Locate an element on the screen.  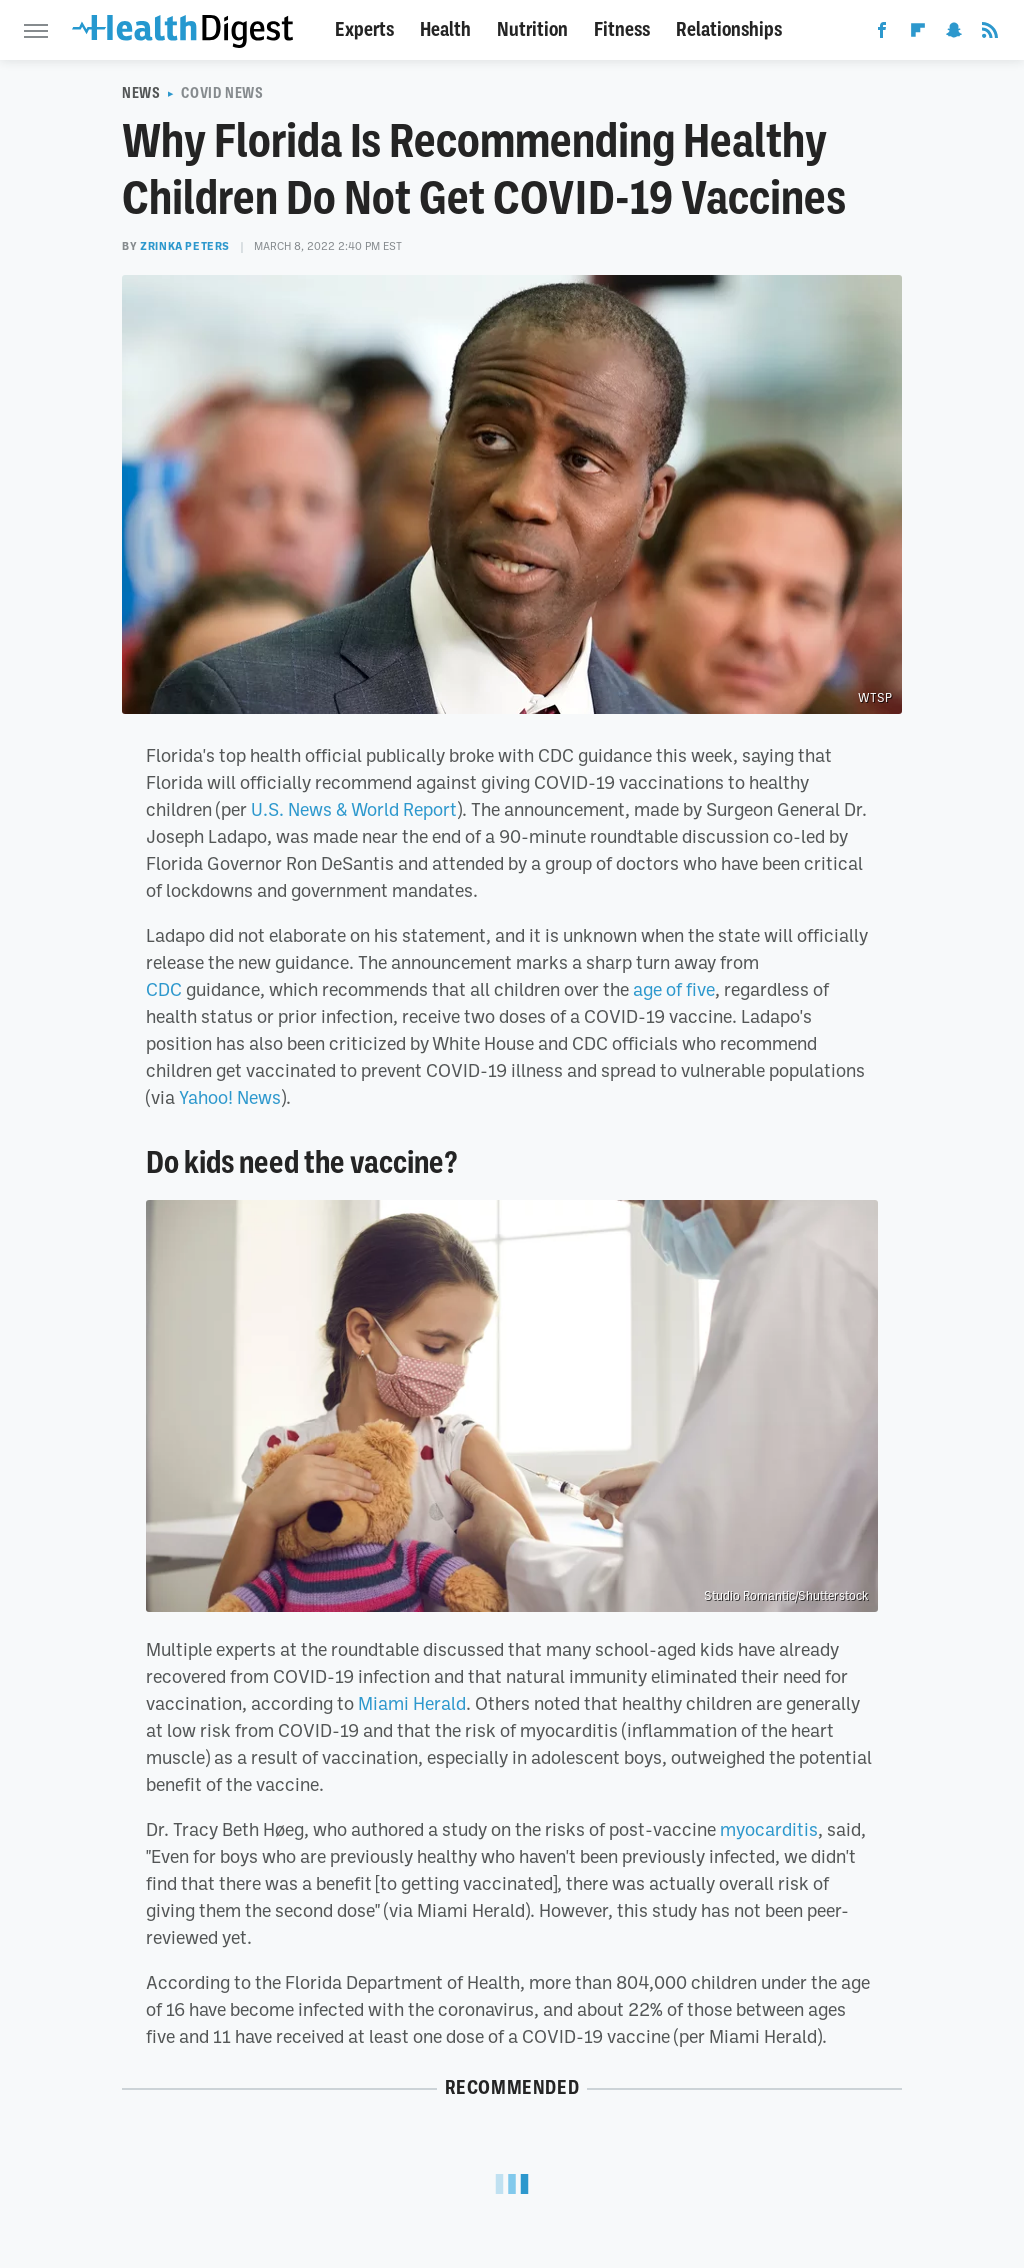
News is located at coordinates (141, 93).